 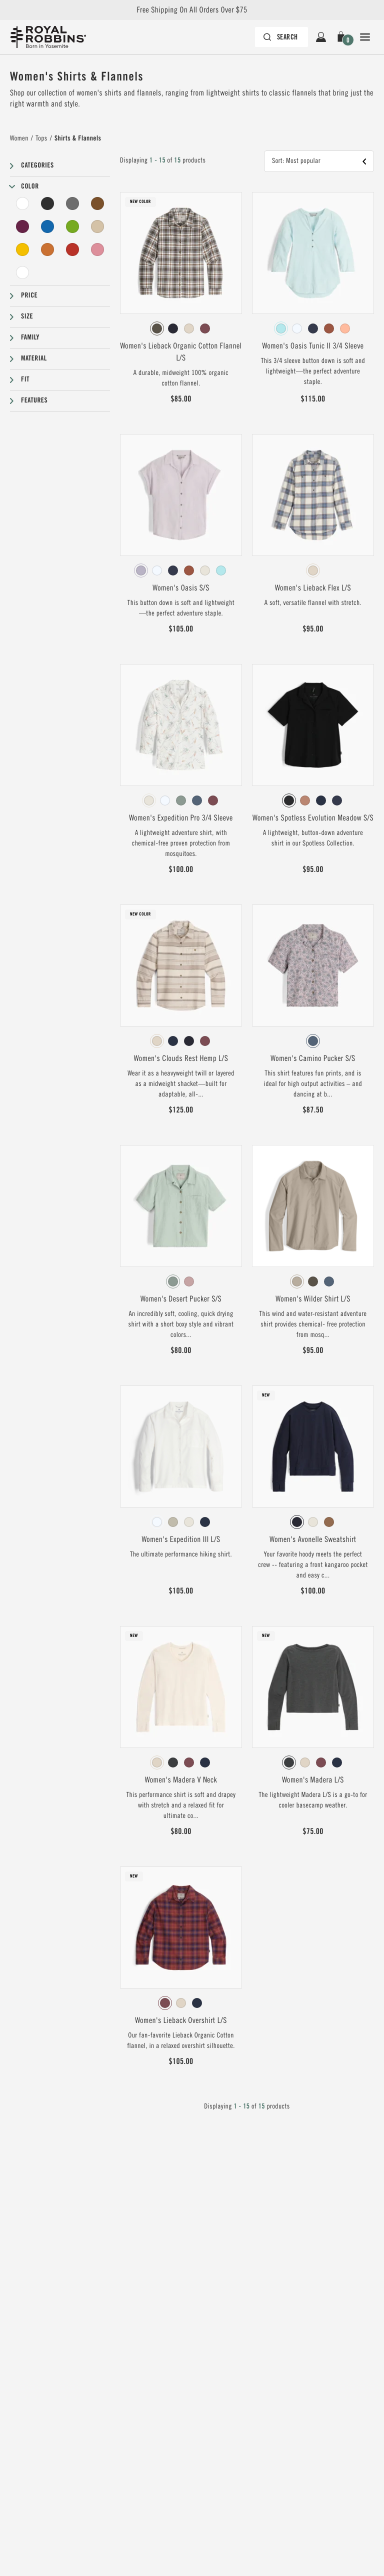 What do you see at coordinates (343, 37) in the screenshot?
I see `[button]` at bounding box center [343, 37].